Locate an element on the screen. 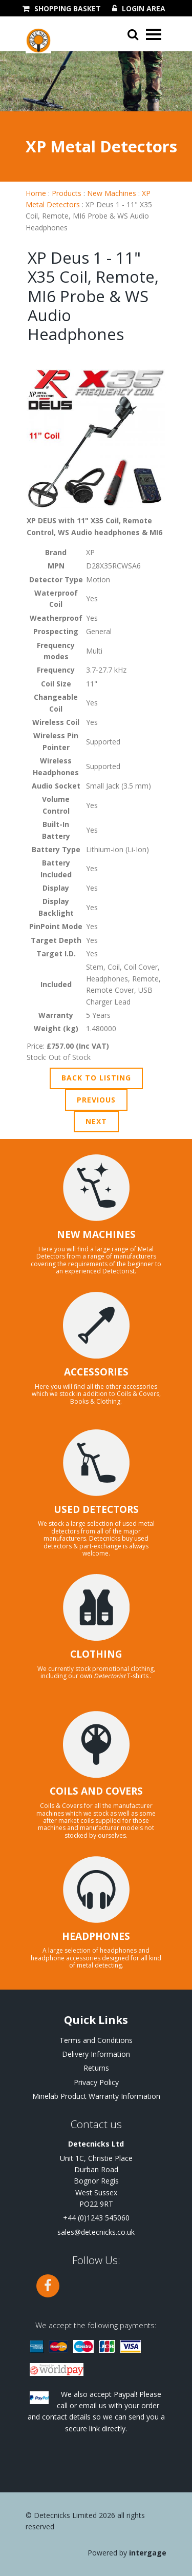 This screenshot has height=2576, width=192. Login Area is located at coordinates (143, 8).